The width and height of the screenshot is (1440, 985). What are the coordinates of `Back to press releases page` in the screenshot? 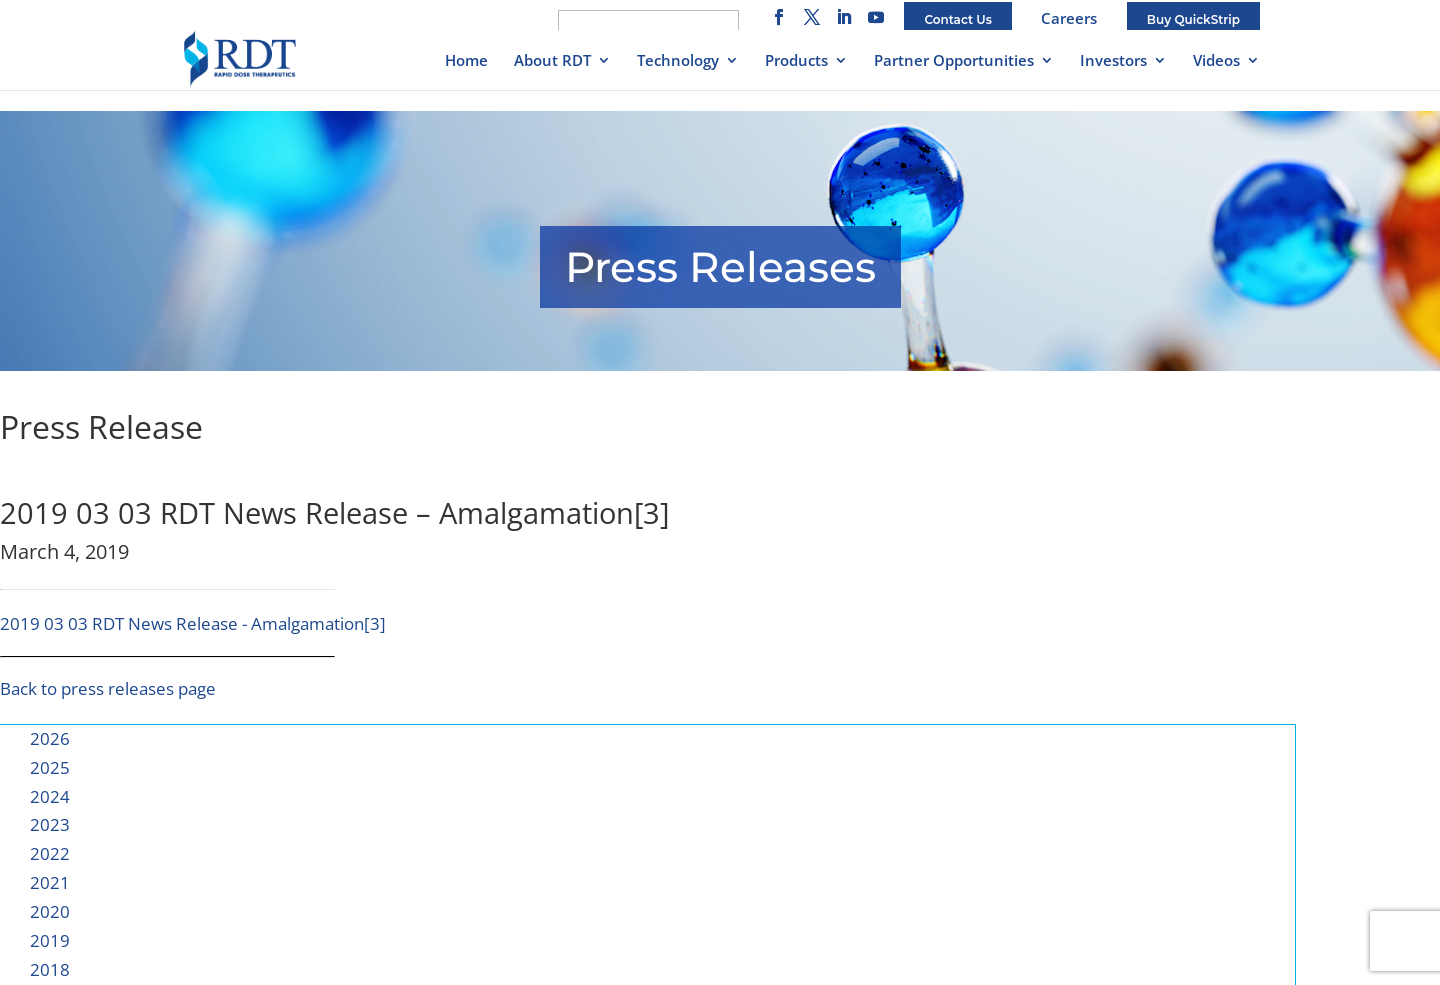 It's located at (108, 688).